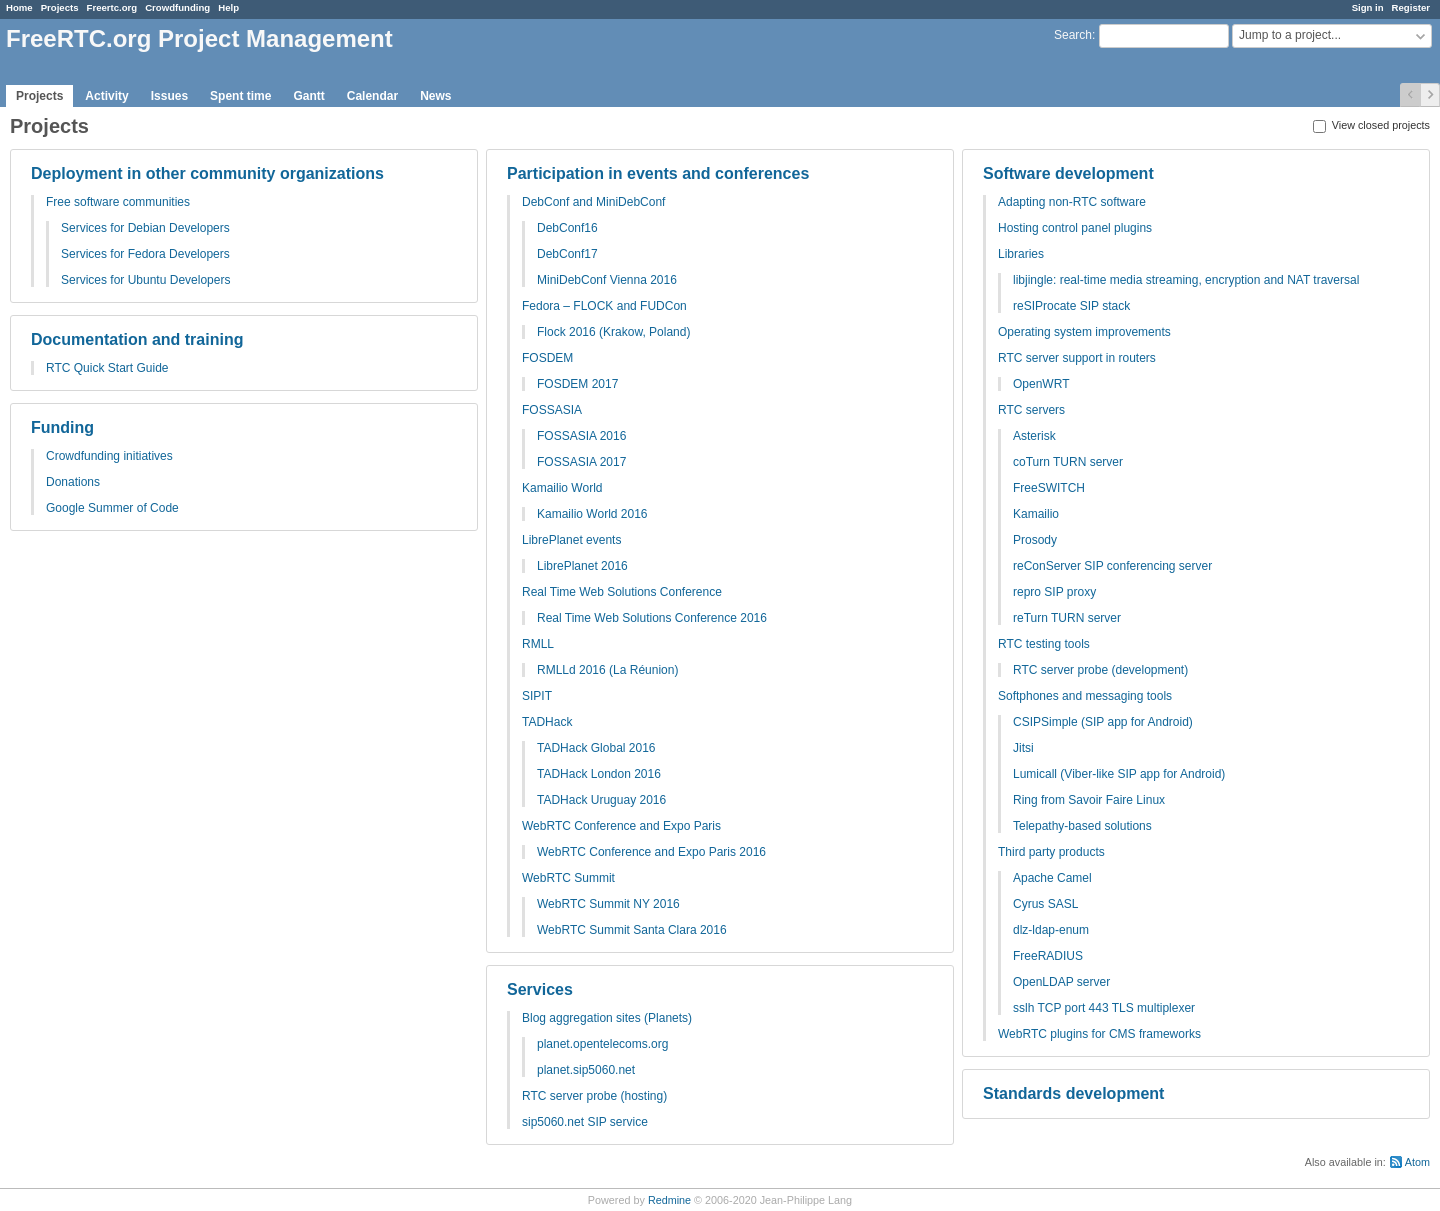  What do you see at coordinates (60, 7) in the screenshot?
I see `Projects` at bounding box center [60, 7].